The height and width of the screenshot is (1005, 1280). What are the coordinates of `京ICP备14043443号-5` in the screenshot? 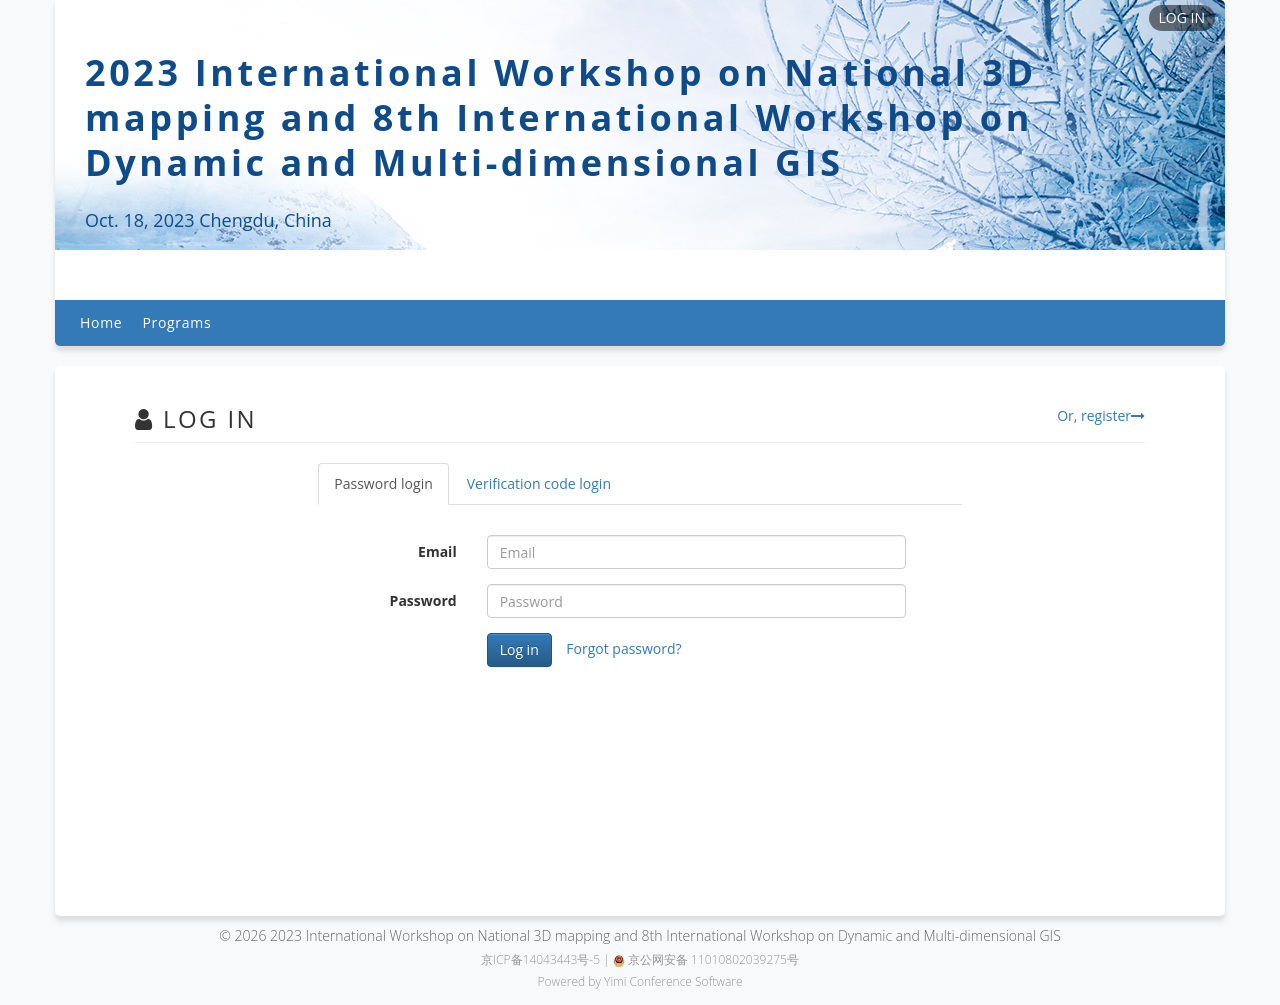 It's located at (540, 959).